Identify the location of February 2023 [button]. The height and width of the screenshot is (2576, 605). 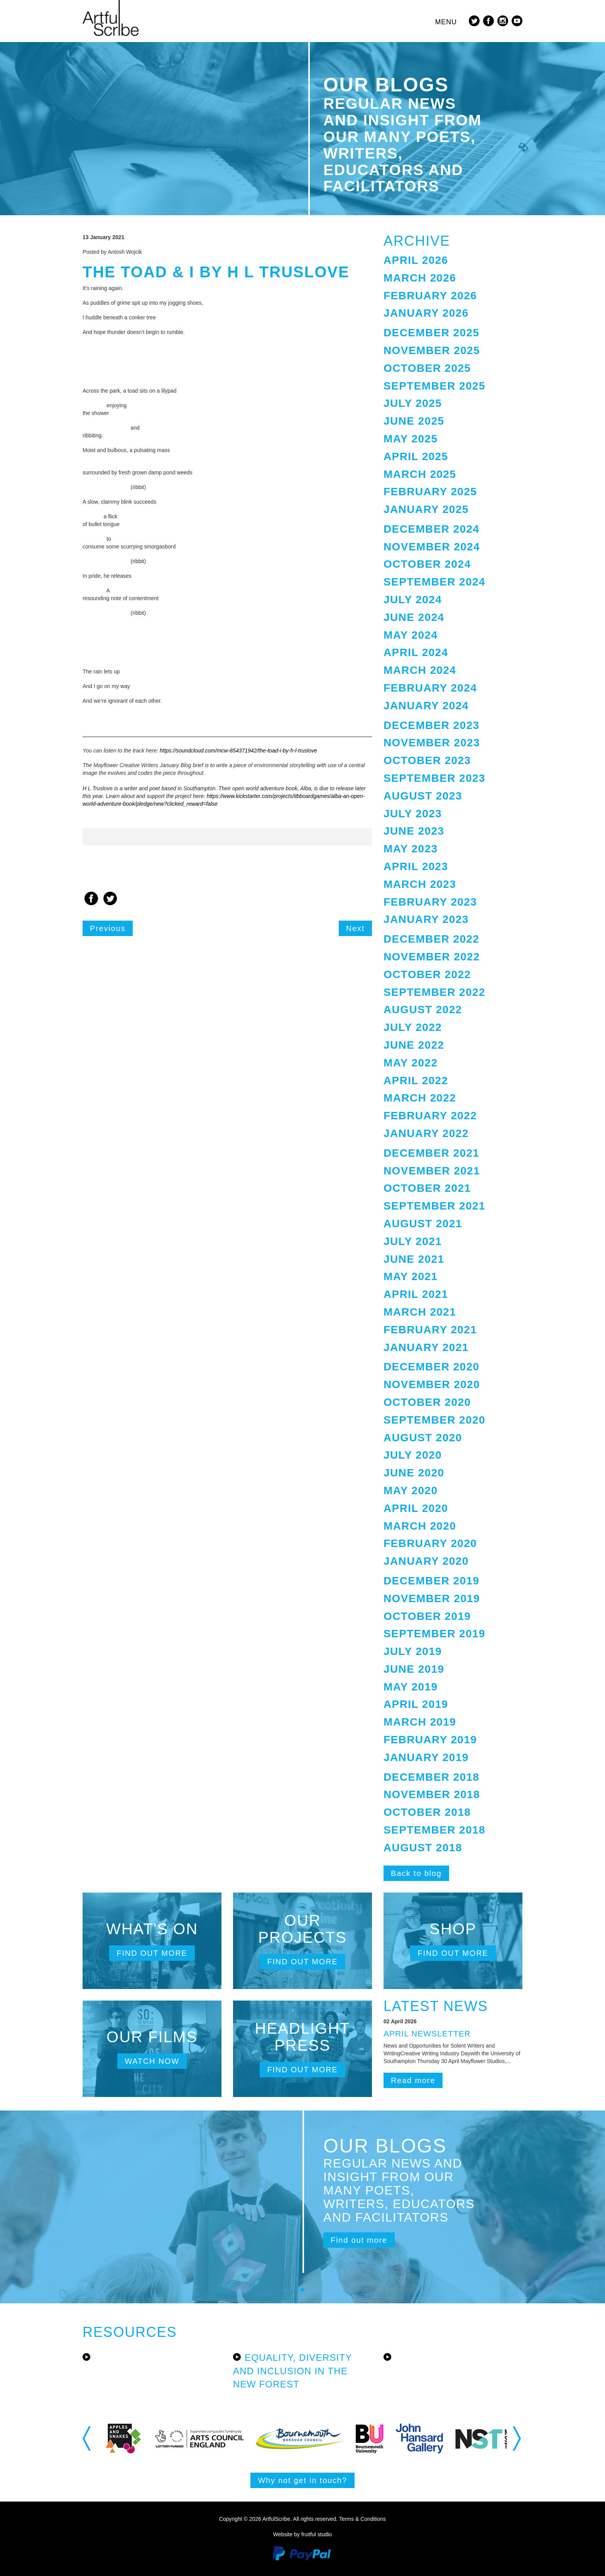
(430, 902).